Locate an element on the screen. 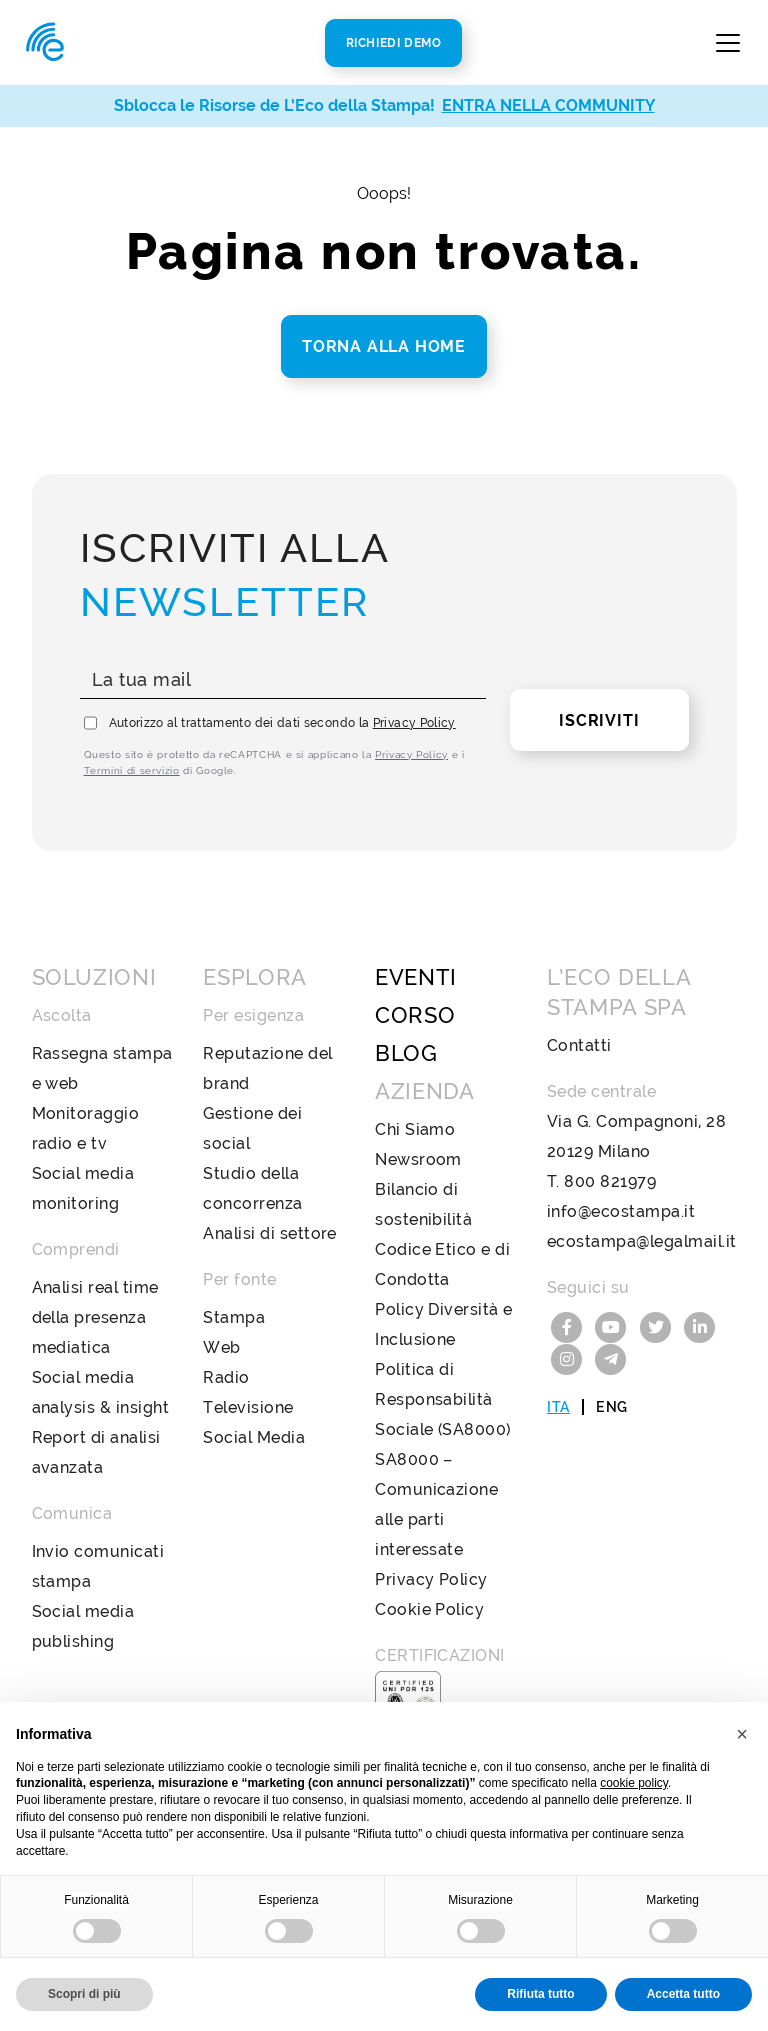 The image size is (768, 2031). Autorizzo al trattamento dei dati secondo la is located at coordinates (282, 723).